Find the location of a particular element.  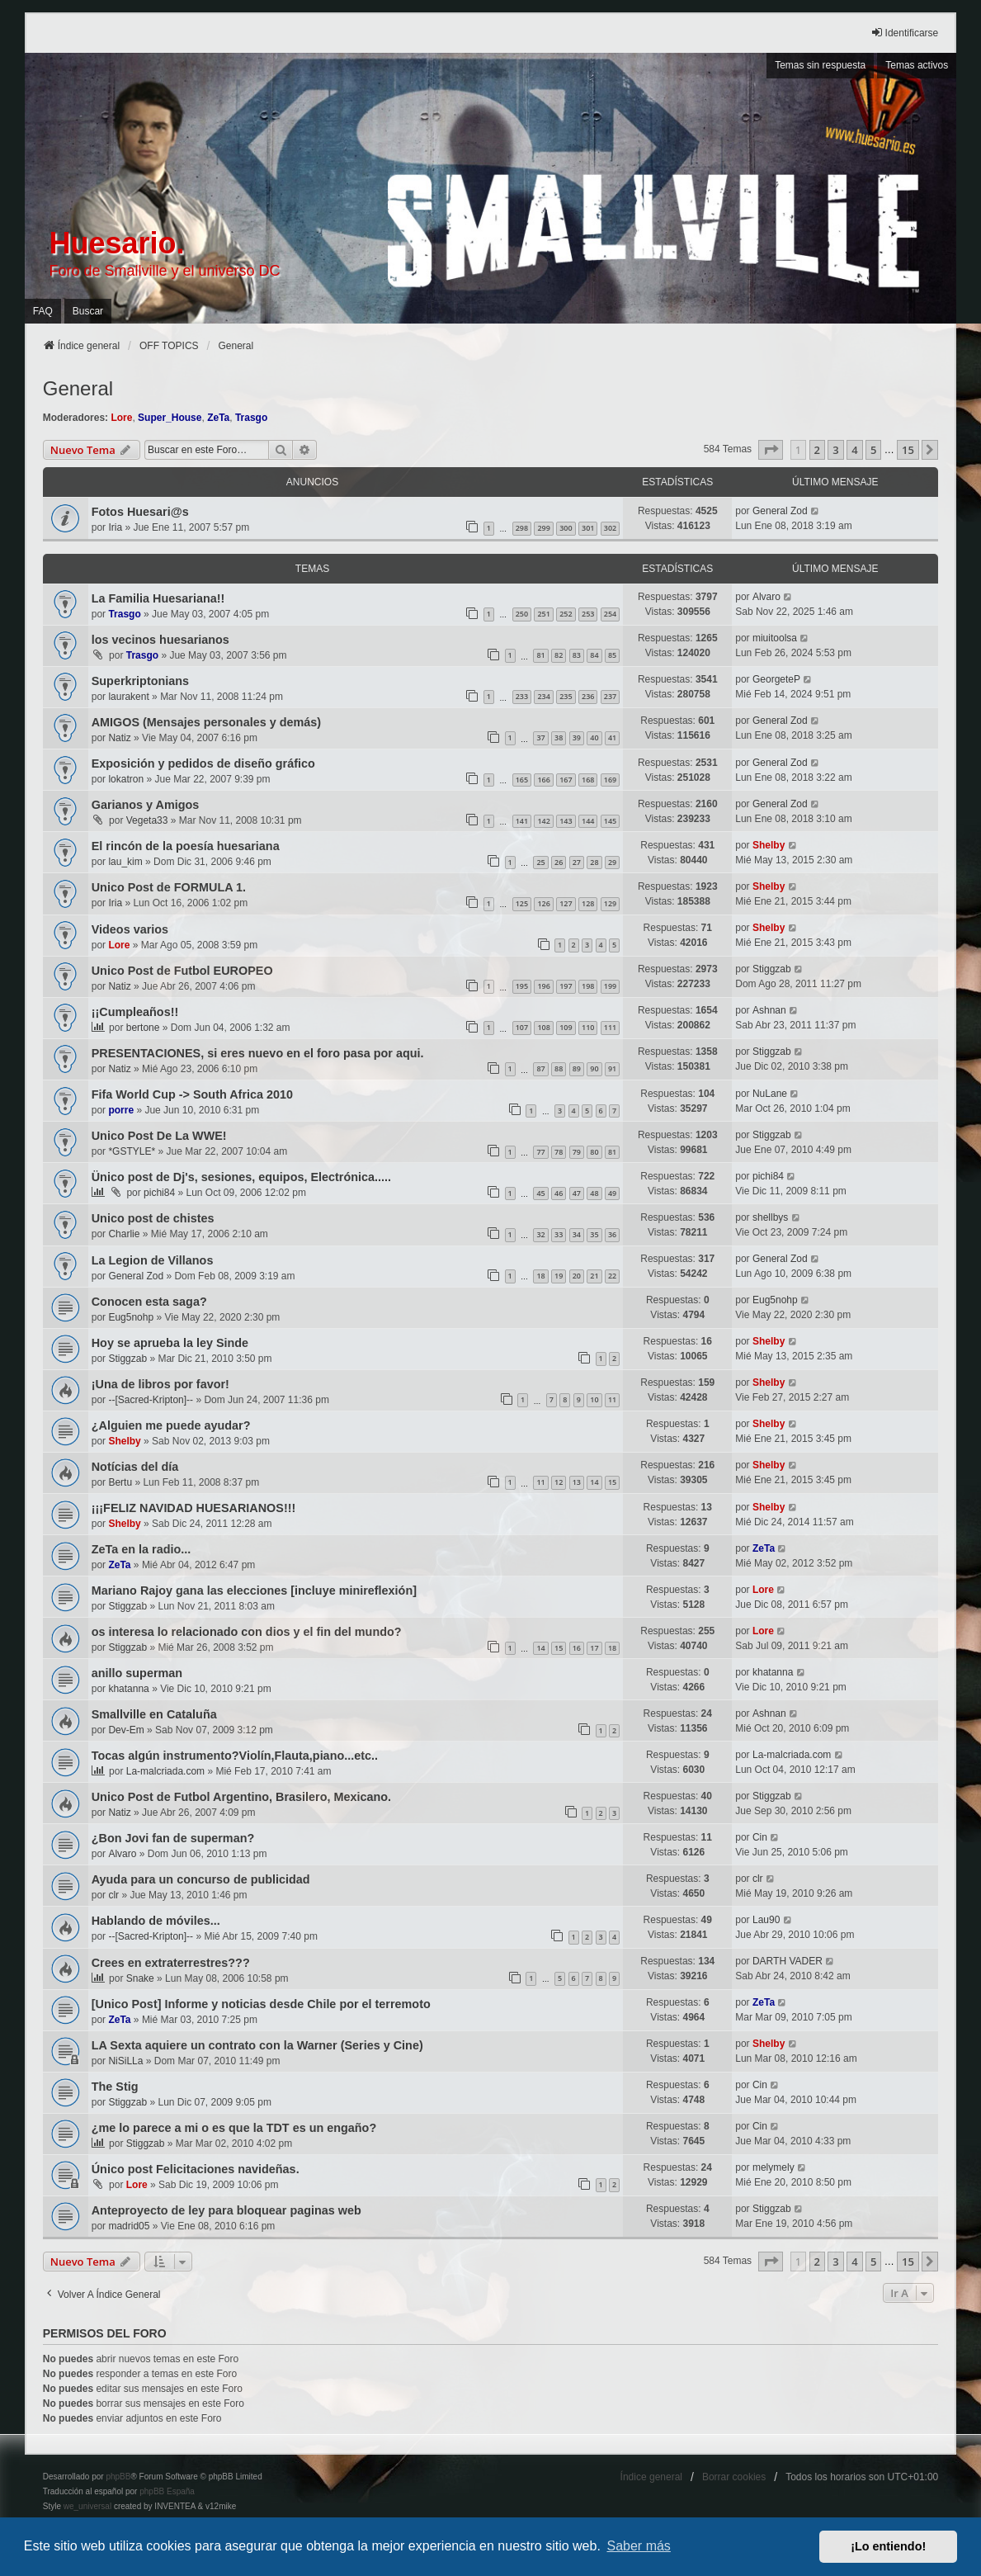

Unico Post de Futbol EUROPEO is located at coordinates (182, 970).